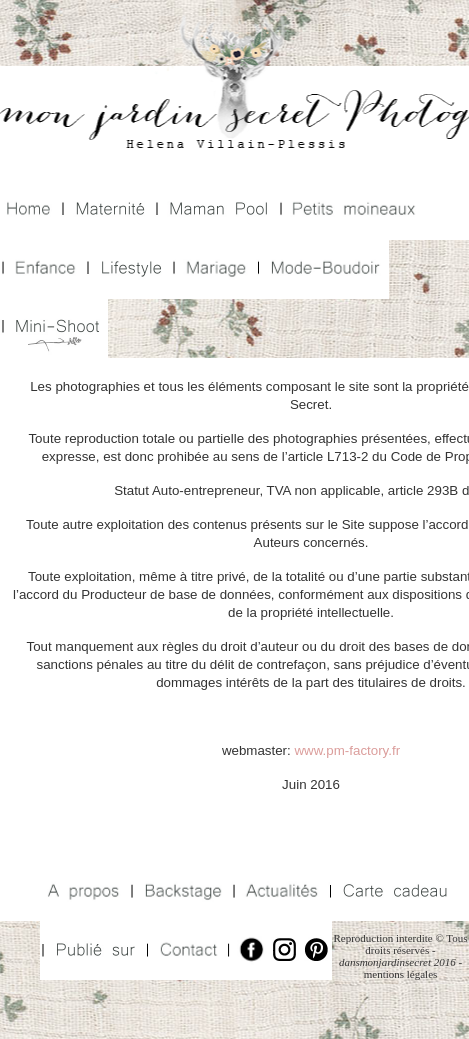 The width and height of the screenshot is (469, 1039). I want to click on Maternité, so click(108, 210).